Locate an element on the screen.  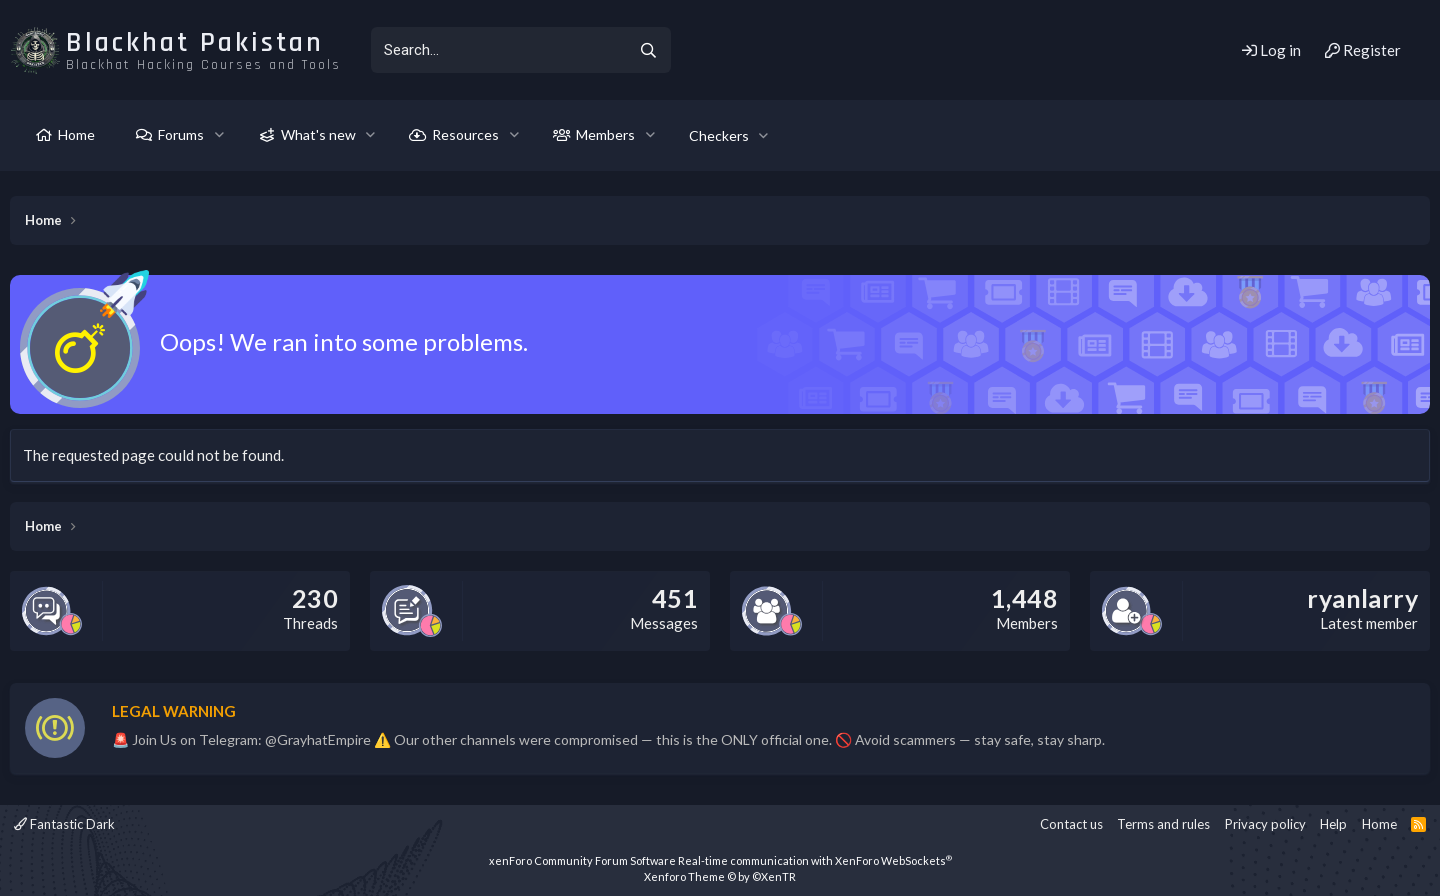
Home is located at coordinates (76, 134).